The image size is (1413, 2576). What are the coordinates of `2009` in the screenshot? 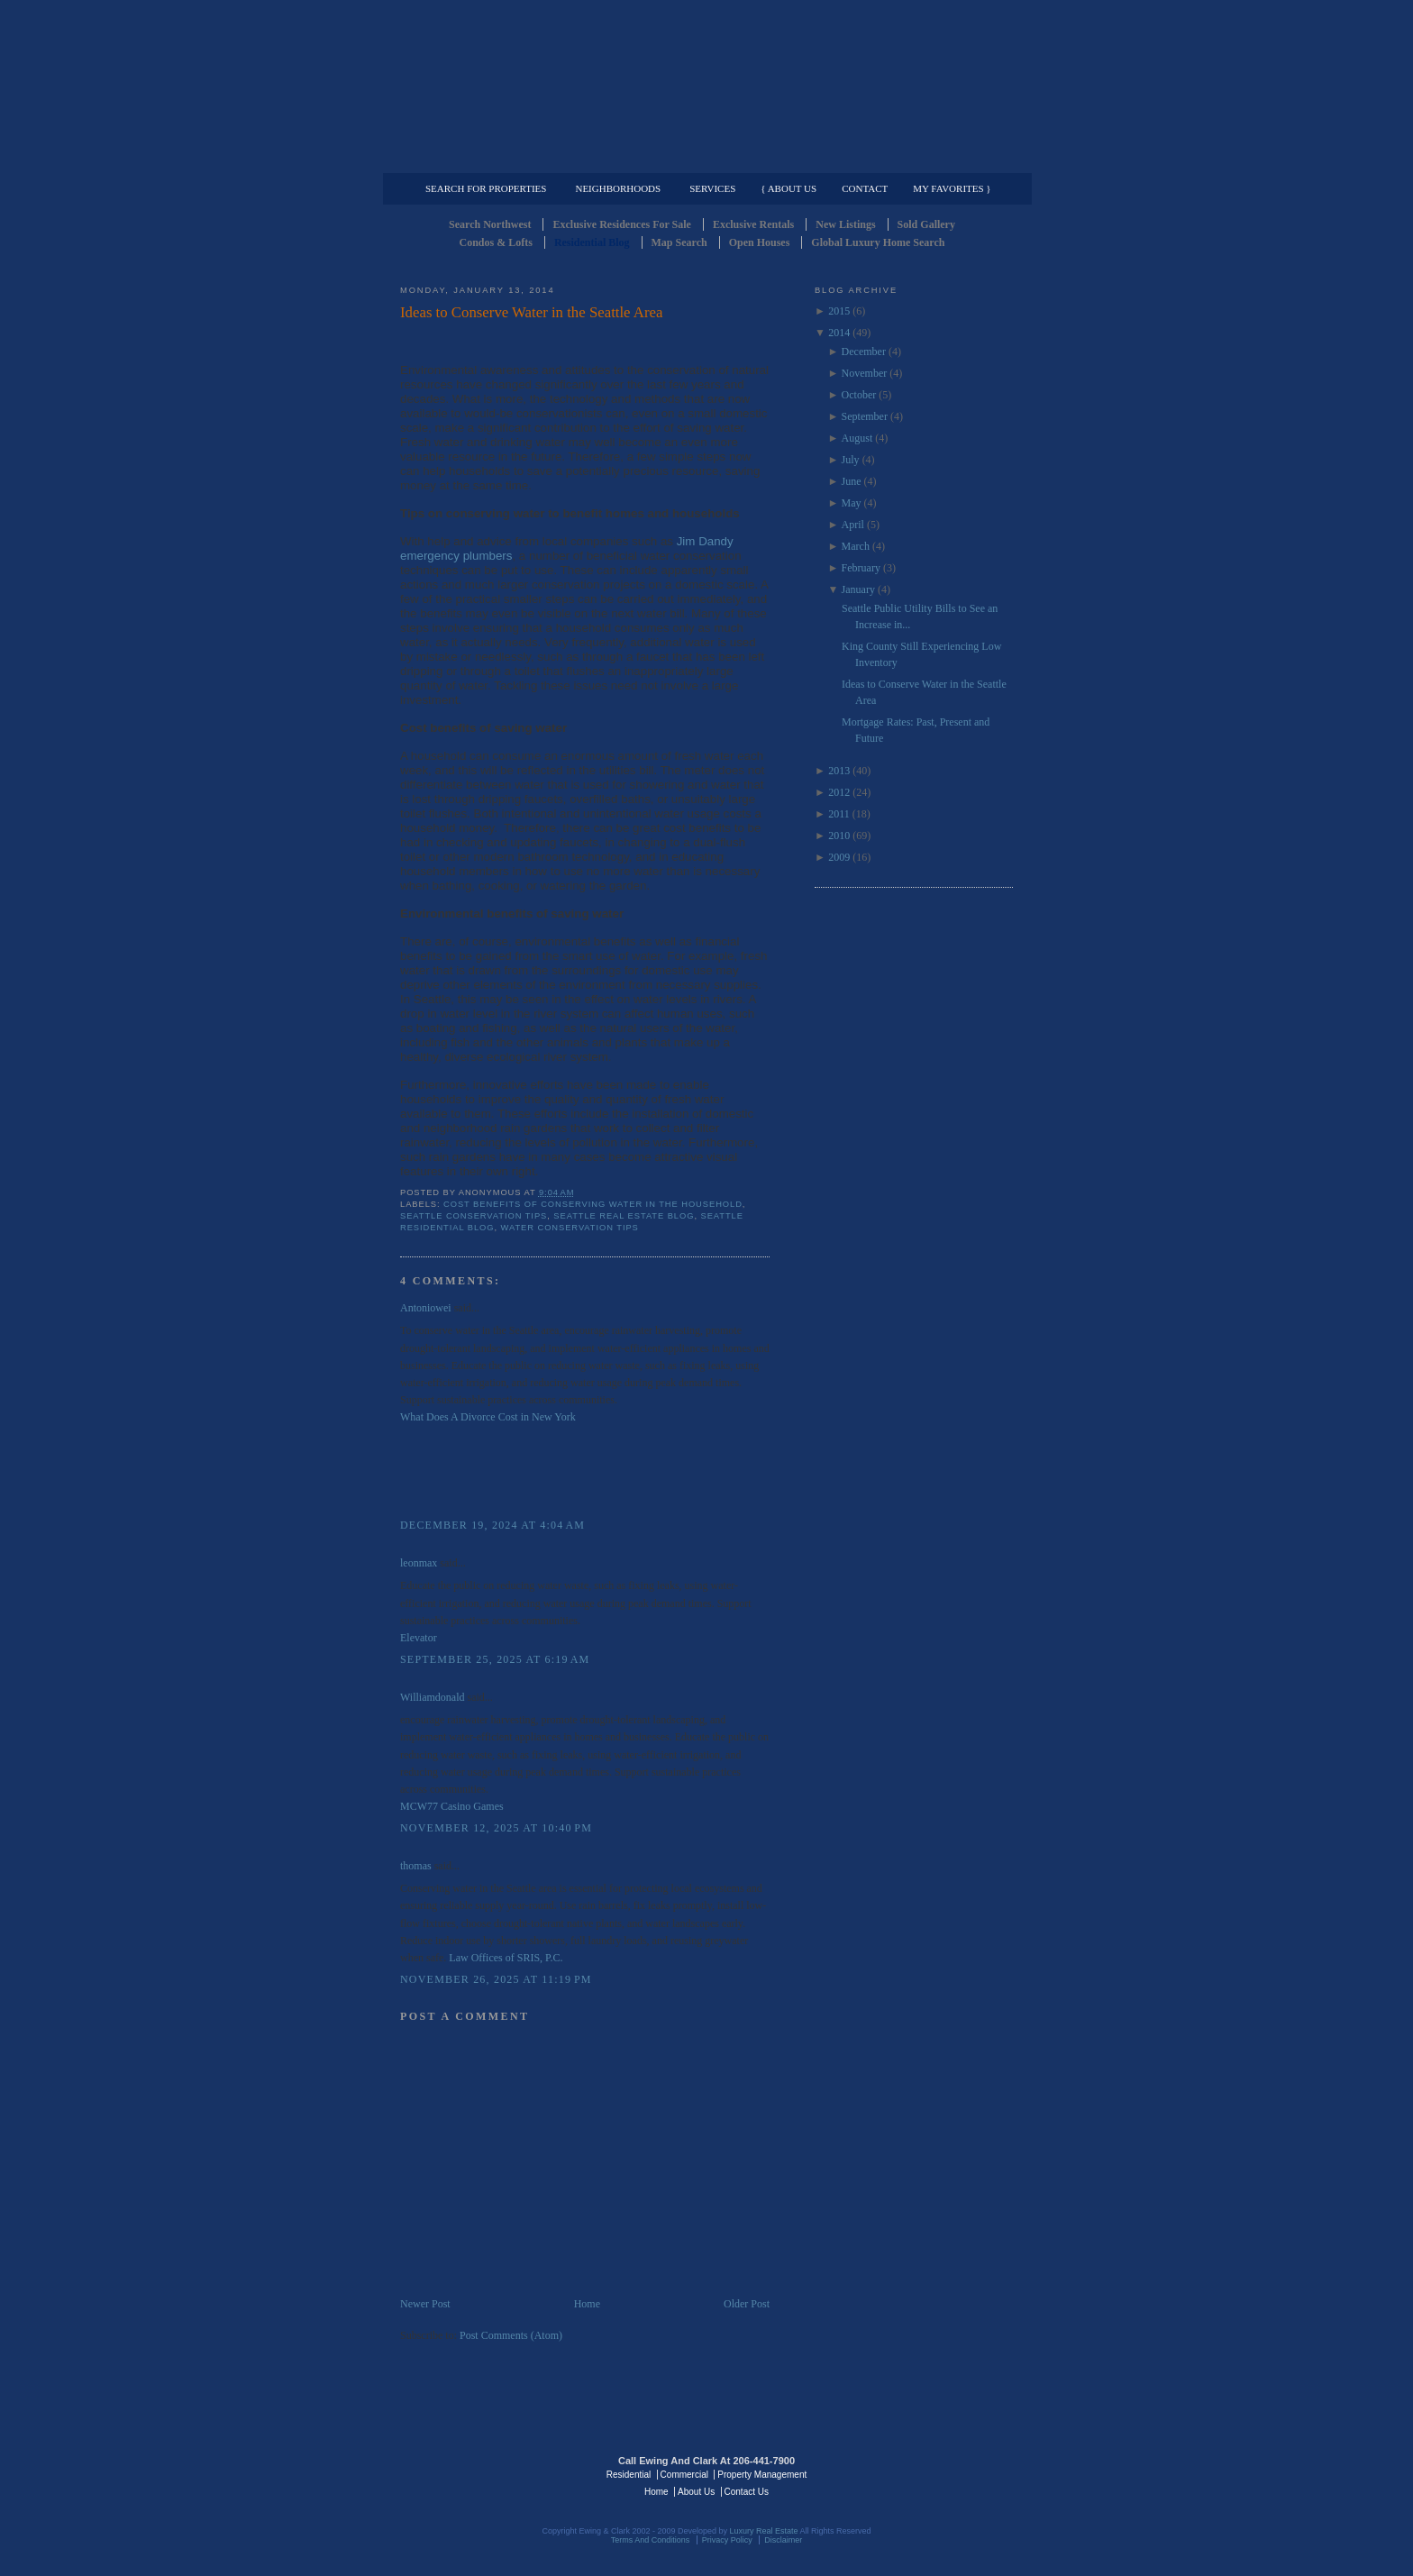 It's located at (839, 857).